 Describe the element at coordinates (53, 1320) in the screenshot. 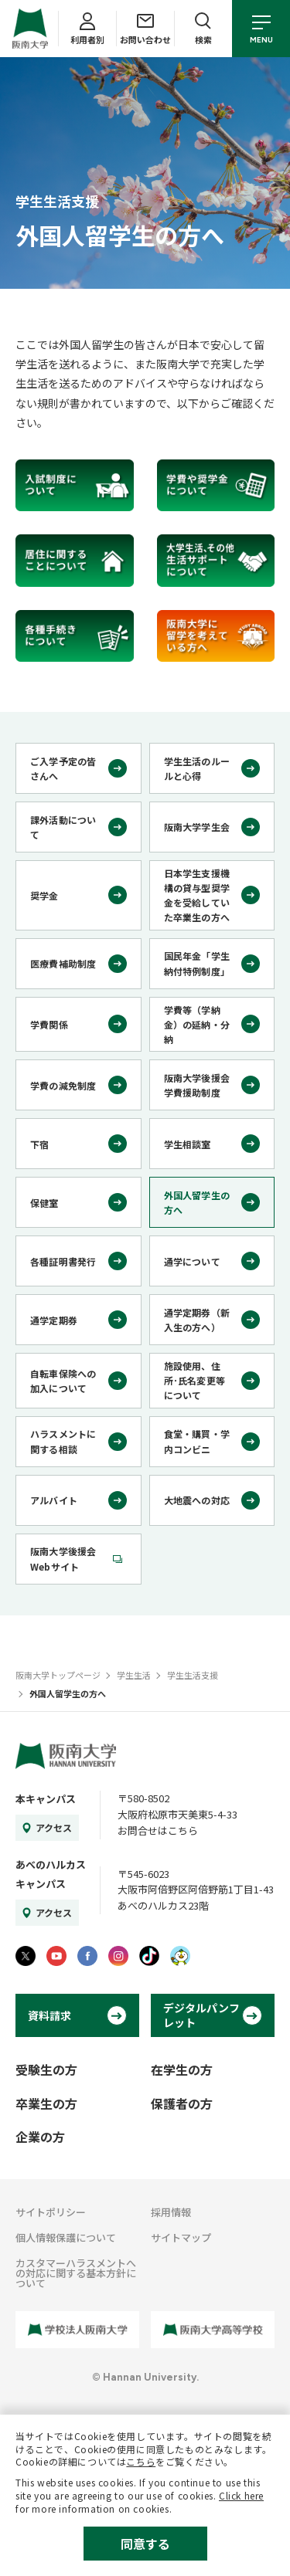

I see `通学定期券` at that location.